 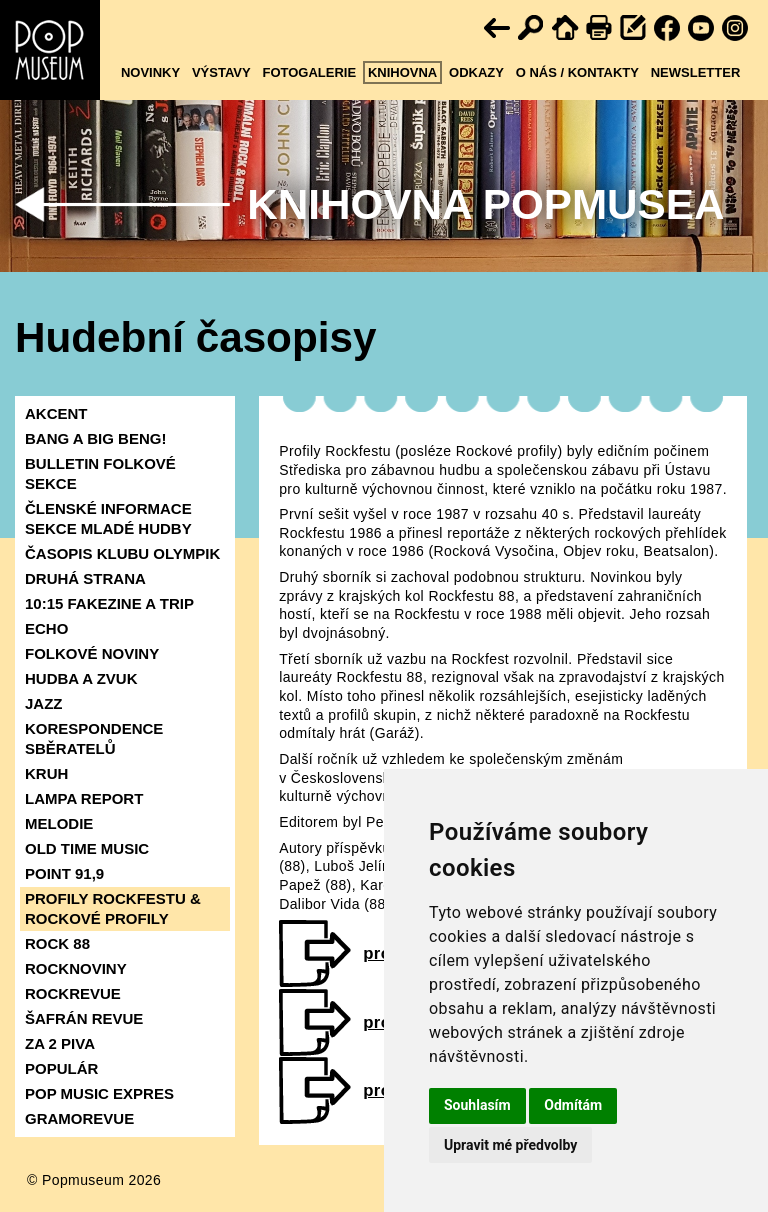 What do you see at coordinates (87, 848) in the screenshot?
I see `OLD TIME MUSIC` at bounding box center [87, 848].